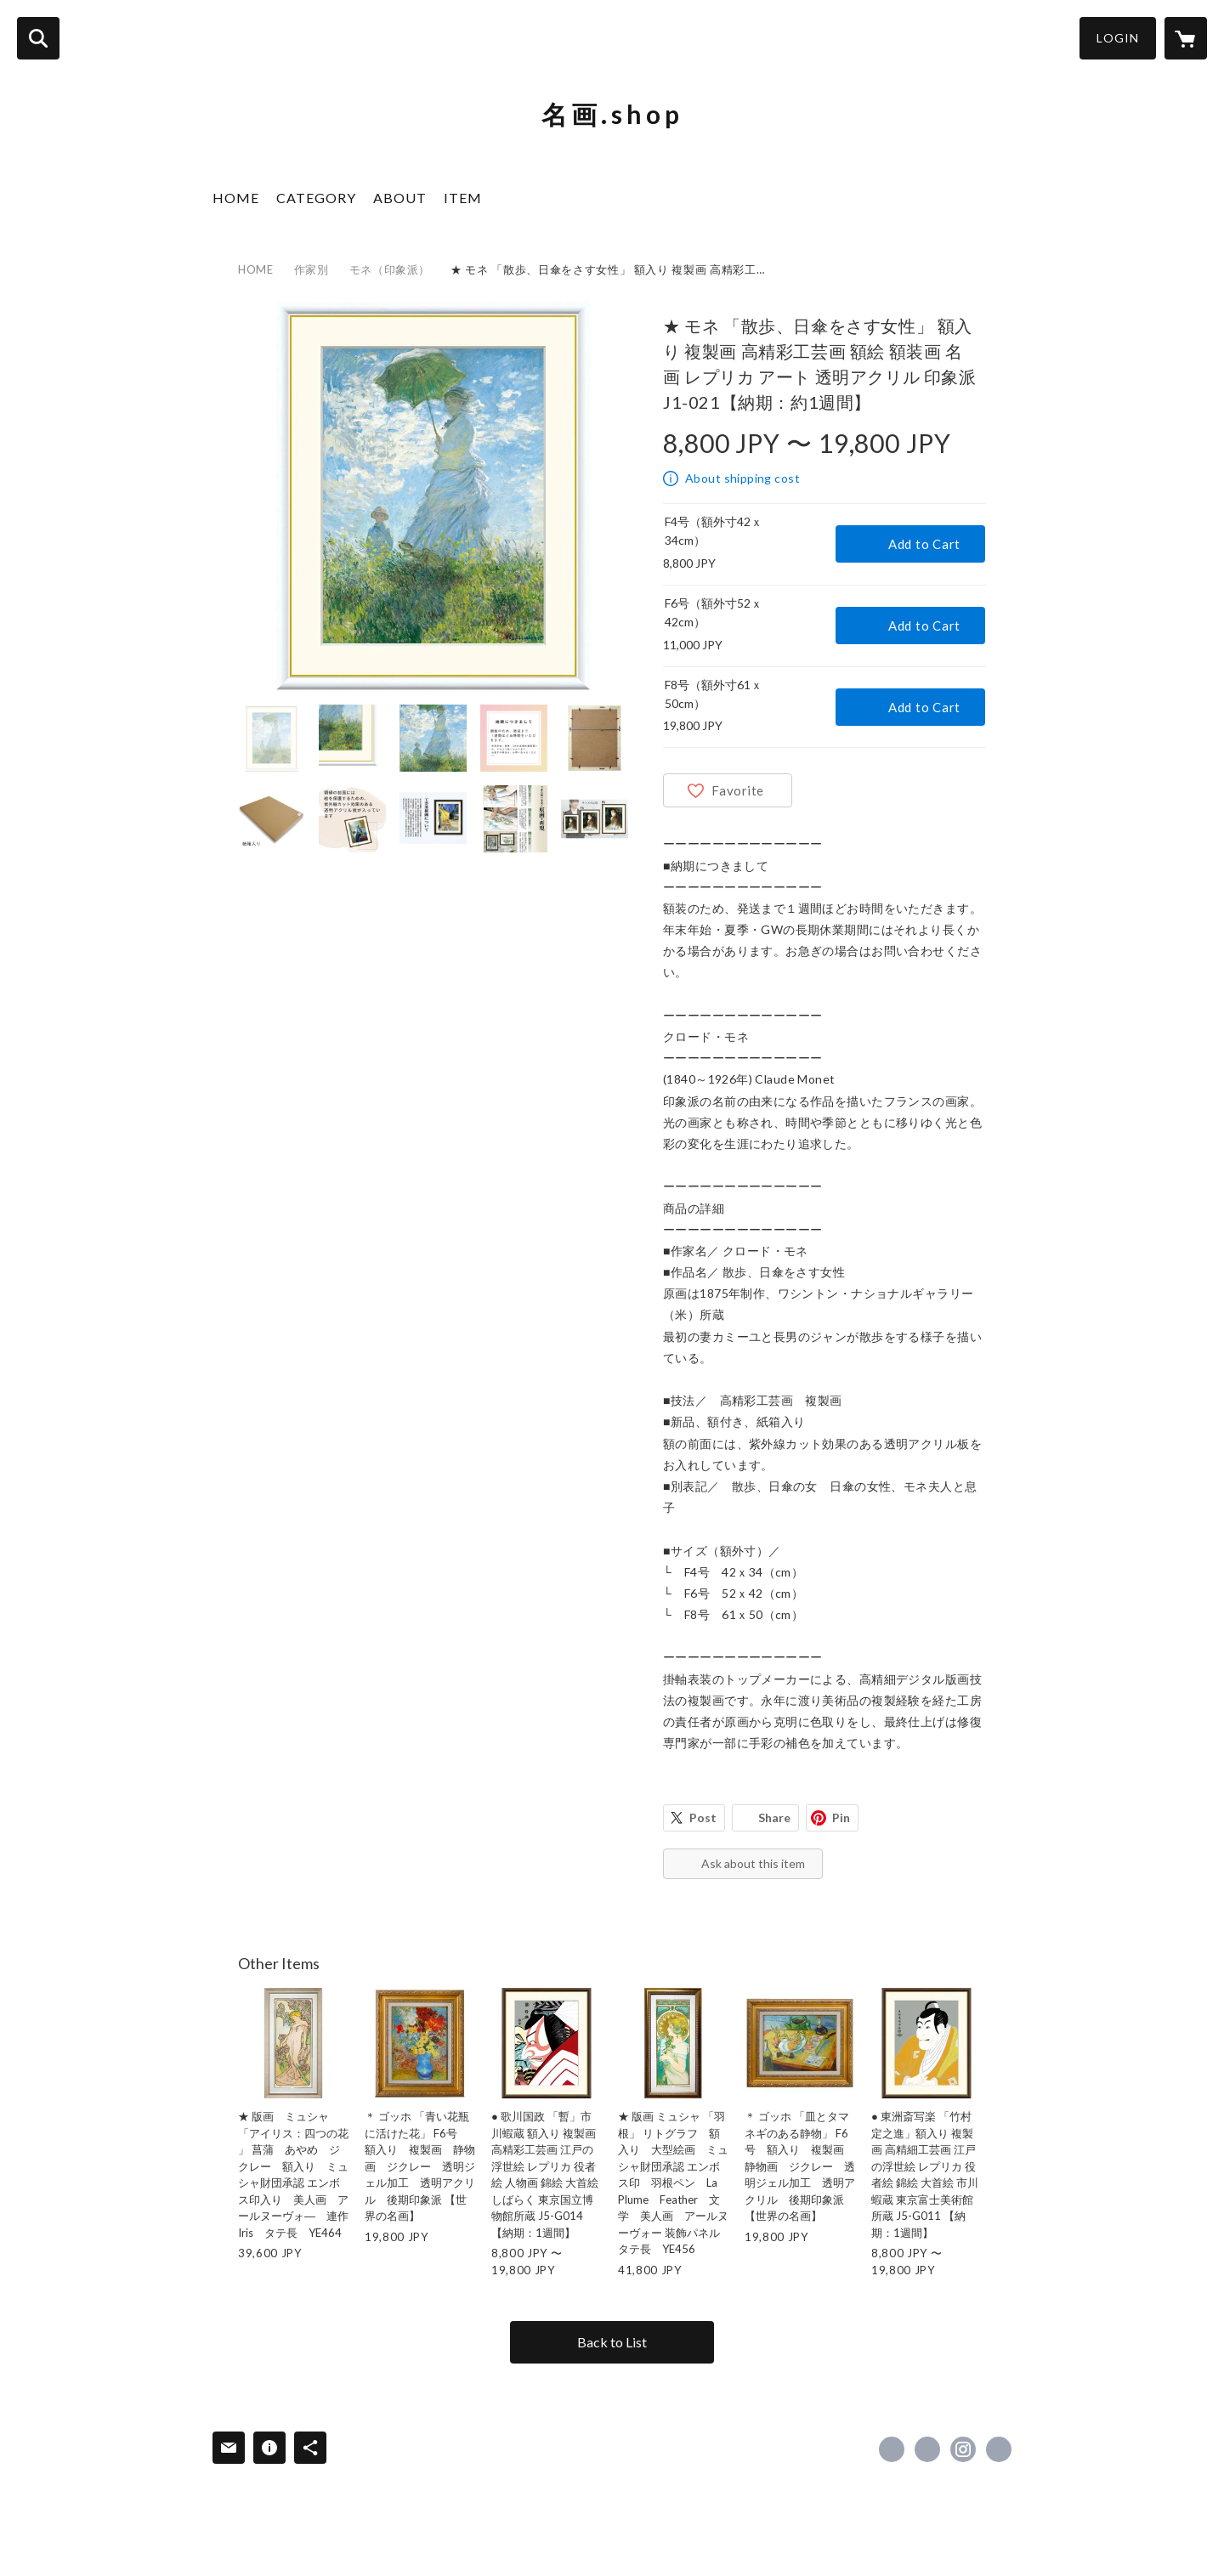 The image size is (1224, 2576). What do you see at coordinates (1185, 38) in the screenshot?
I see `[カートに入っているアイテムを表示]` at bounding box center [1185, 38].